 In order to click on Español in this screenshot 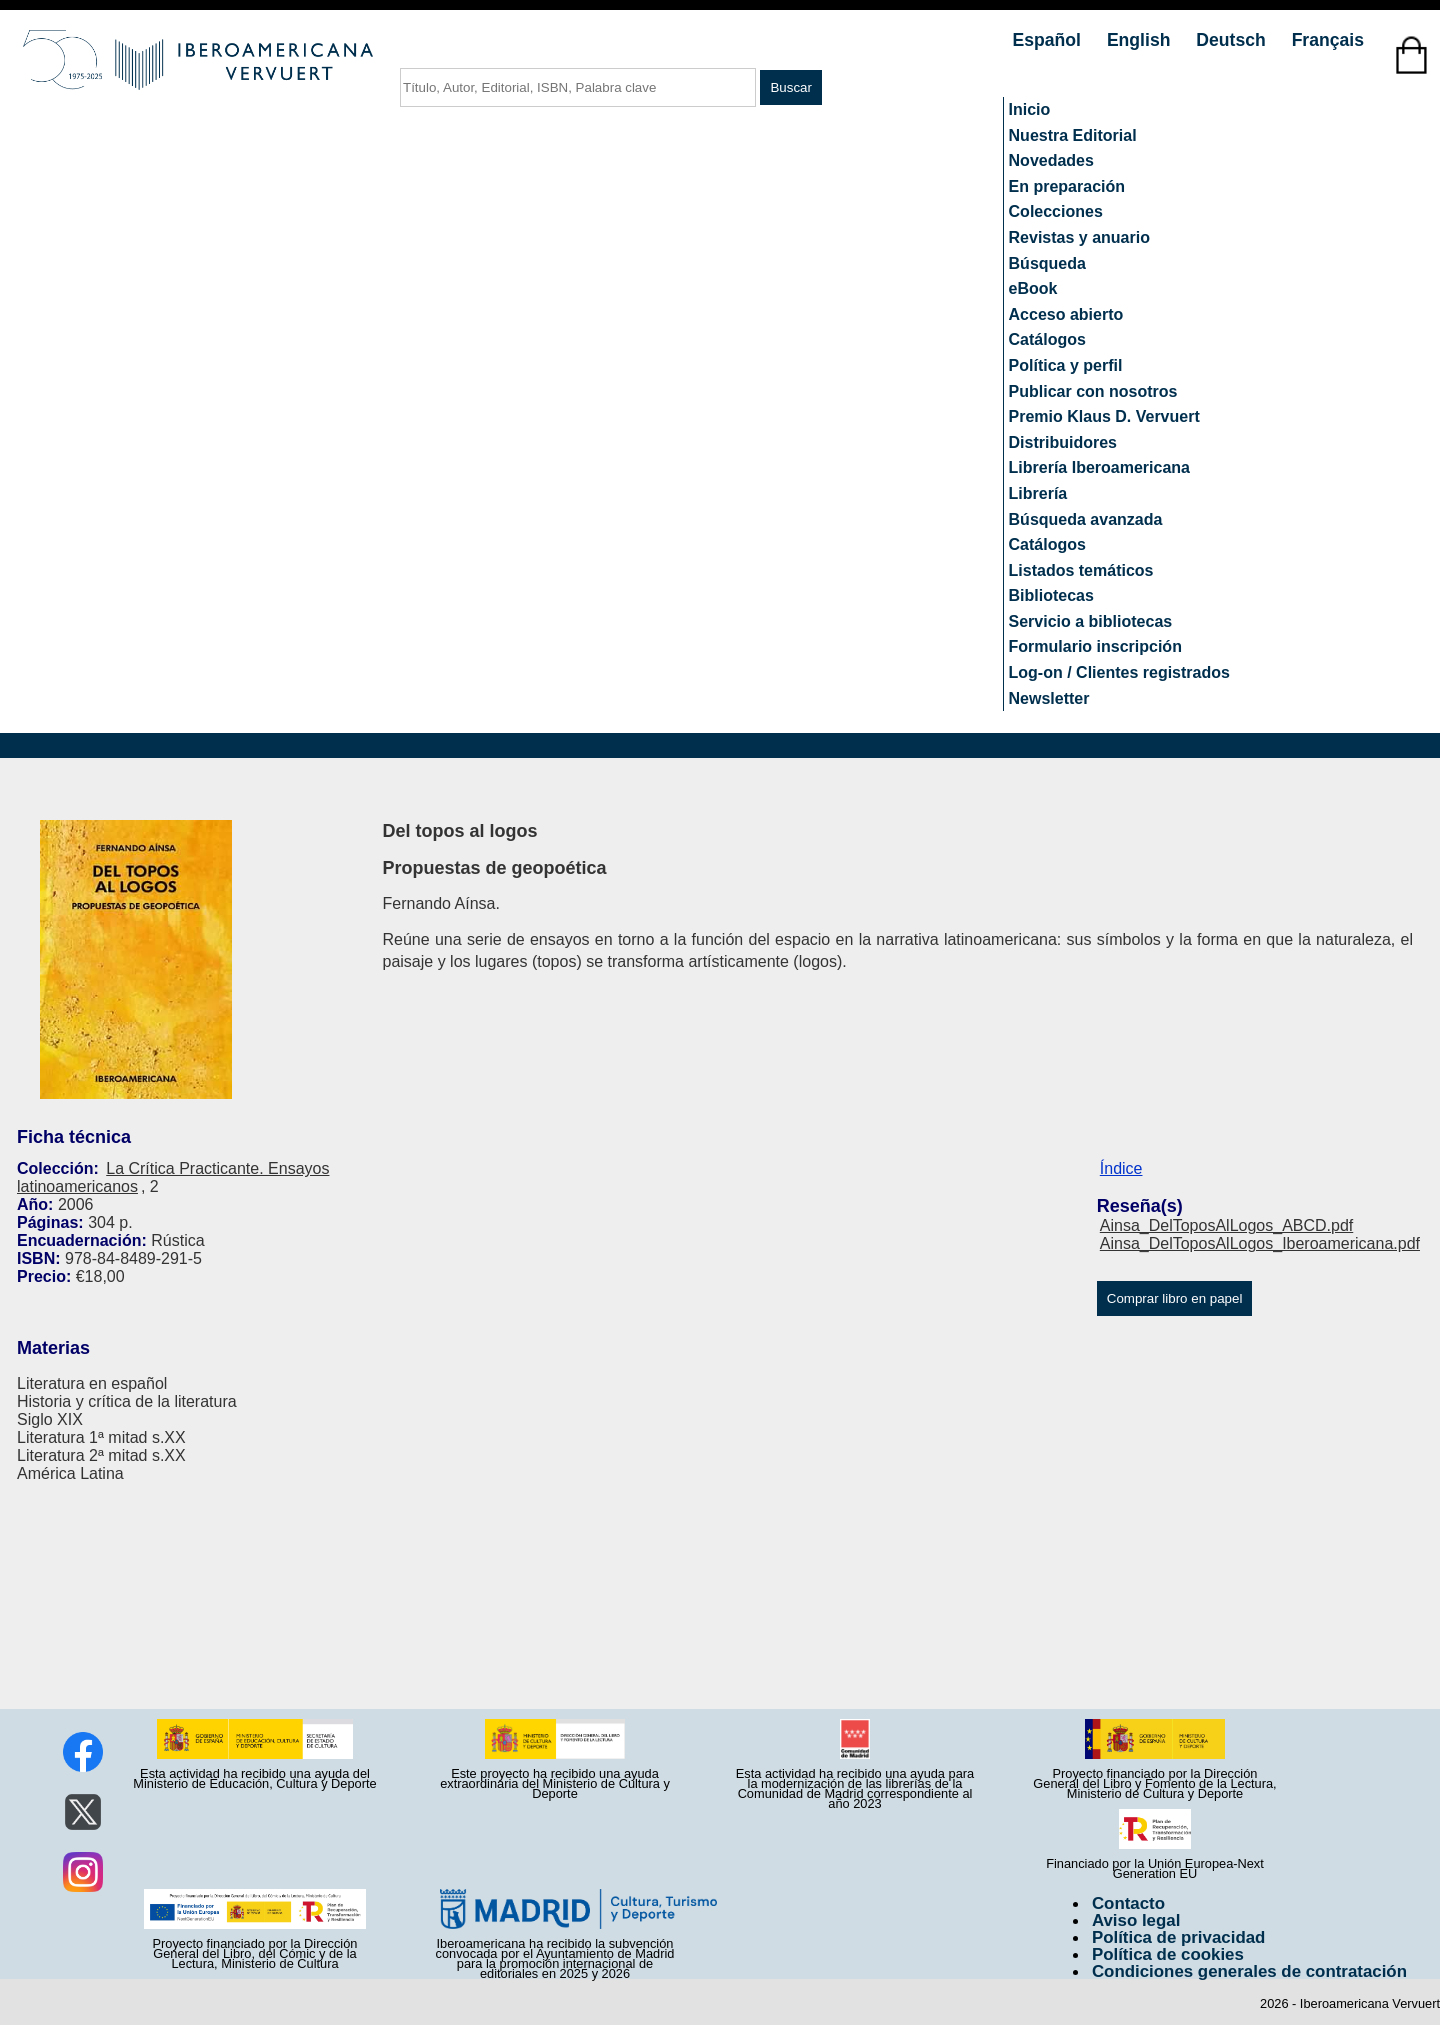, I will do `click(1049, 40)`.